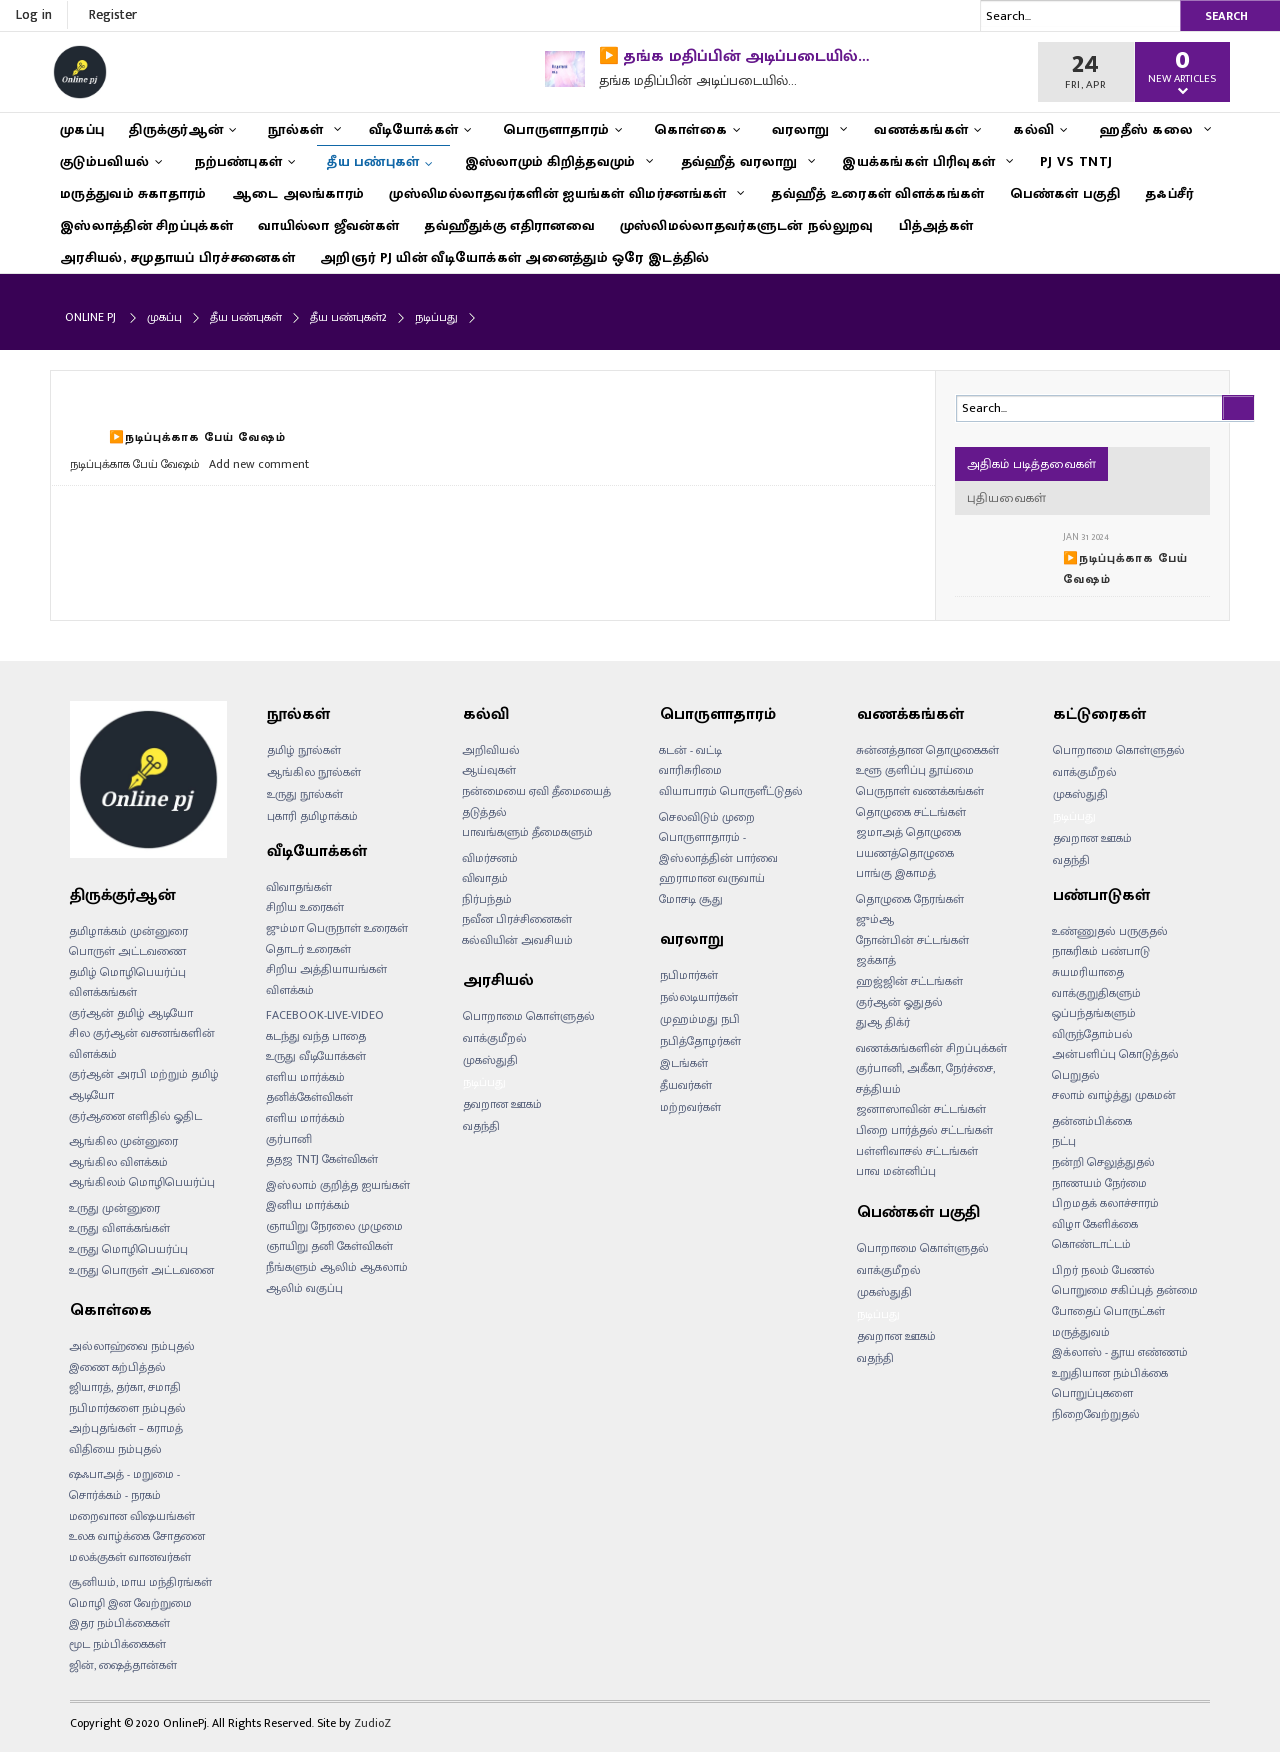  What do you see at coordinates (338, 1185) in the screenshot?
I see `இஸ்லாம் குறித்த ஐயங்கள்` at bounding box center [338, 1185].